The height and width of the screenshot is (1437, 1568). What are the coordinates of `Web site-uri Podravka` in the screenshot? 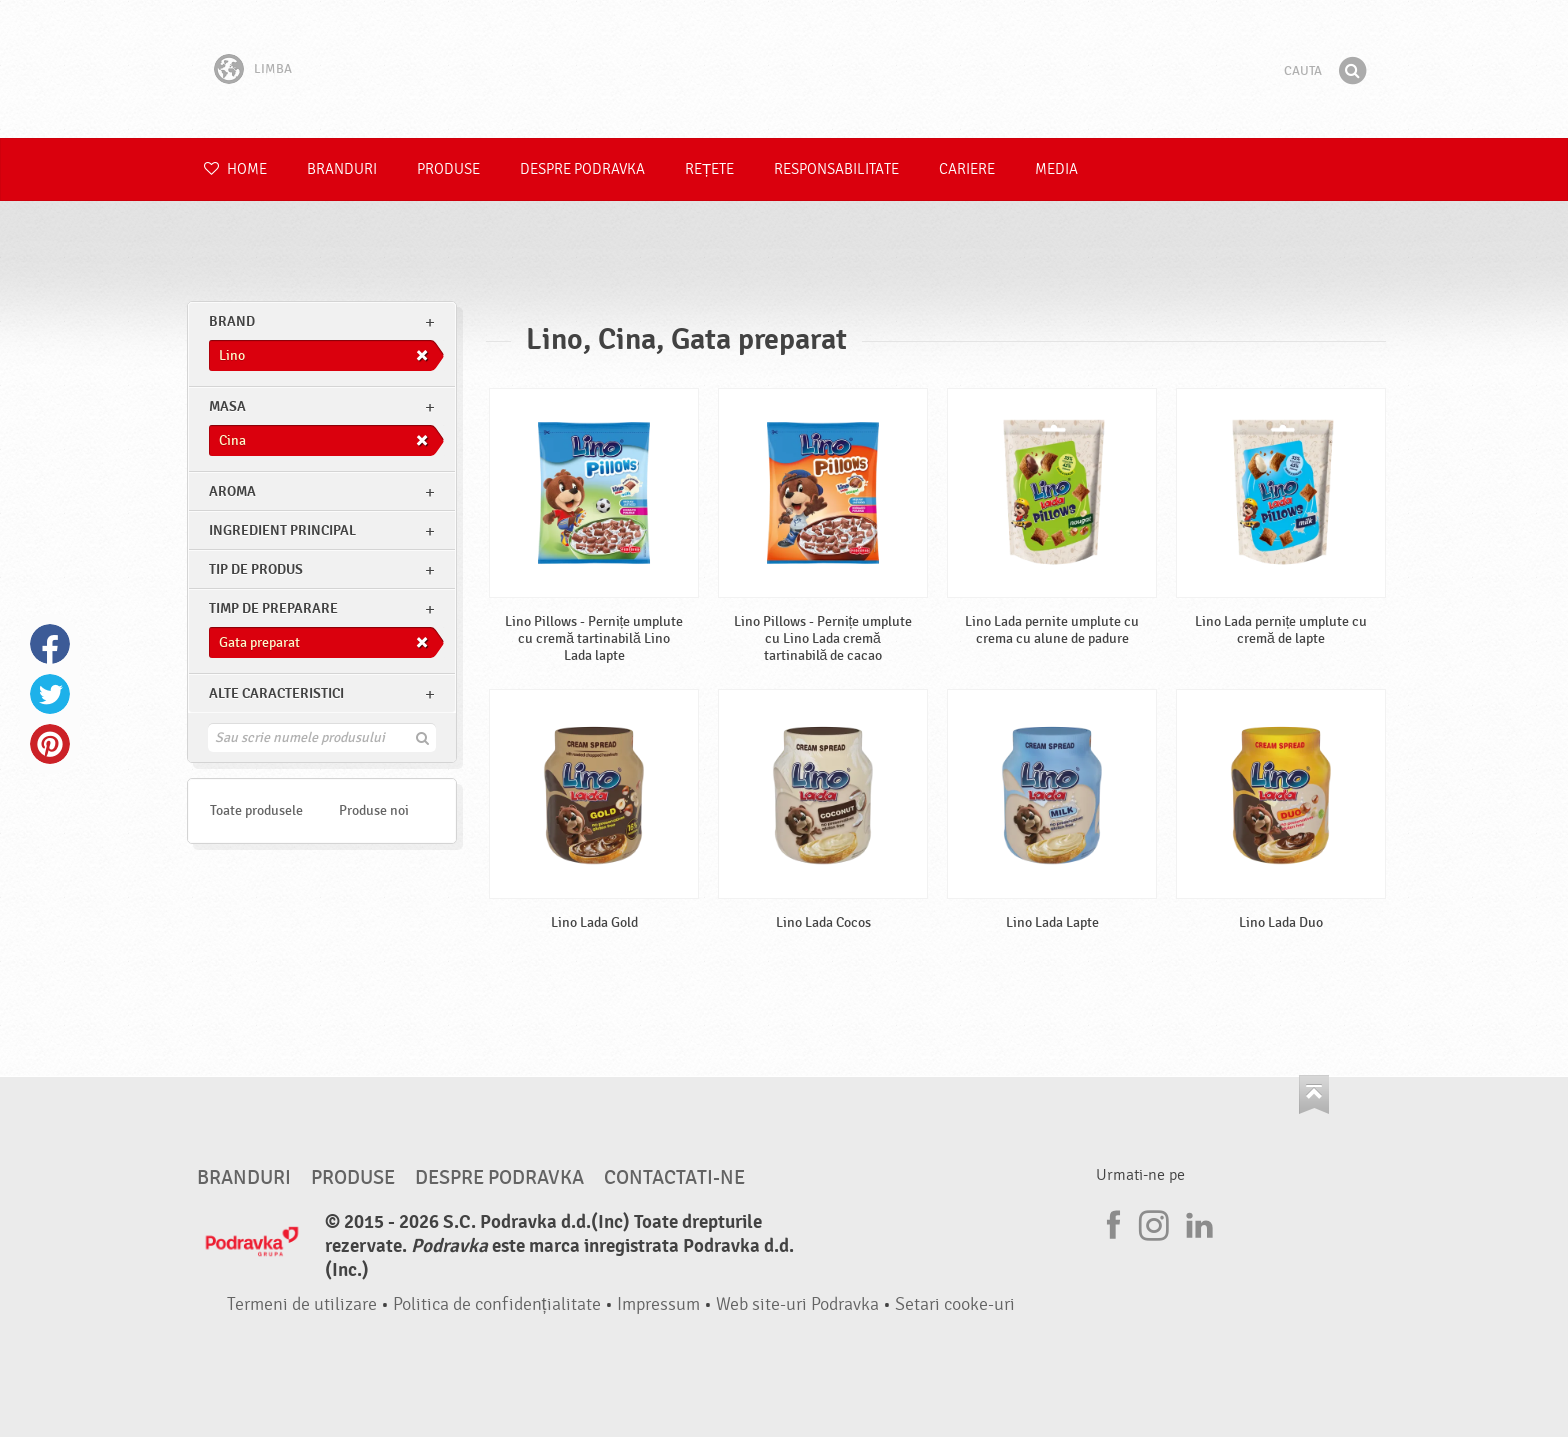 It's located at (797, 1304).